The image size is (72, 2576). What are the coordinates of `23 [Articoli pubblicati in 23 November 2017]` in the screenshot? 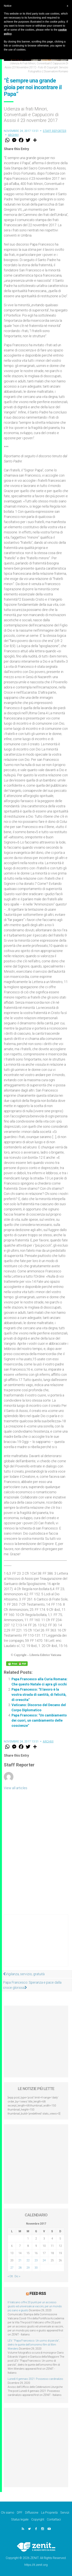 It's located at (36, 2260).